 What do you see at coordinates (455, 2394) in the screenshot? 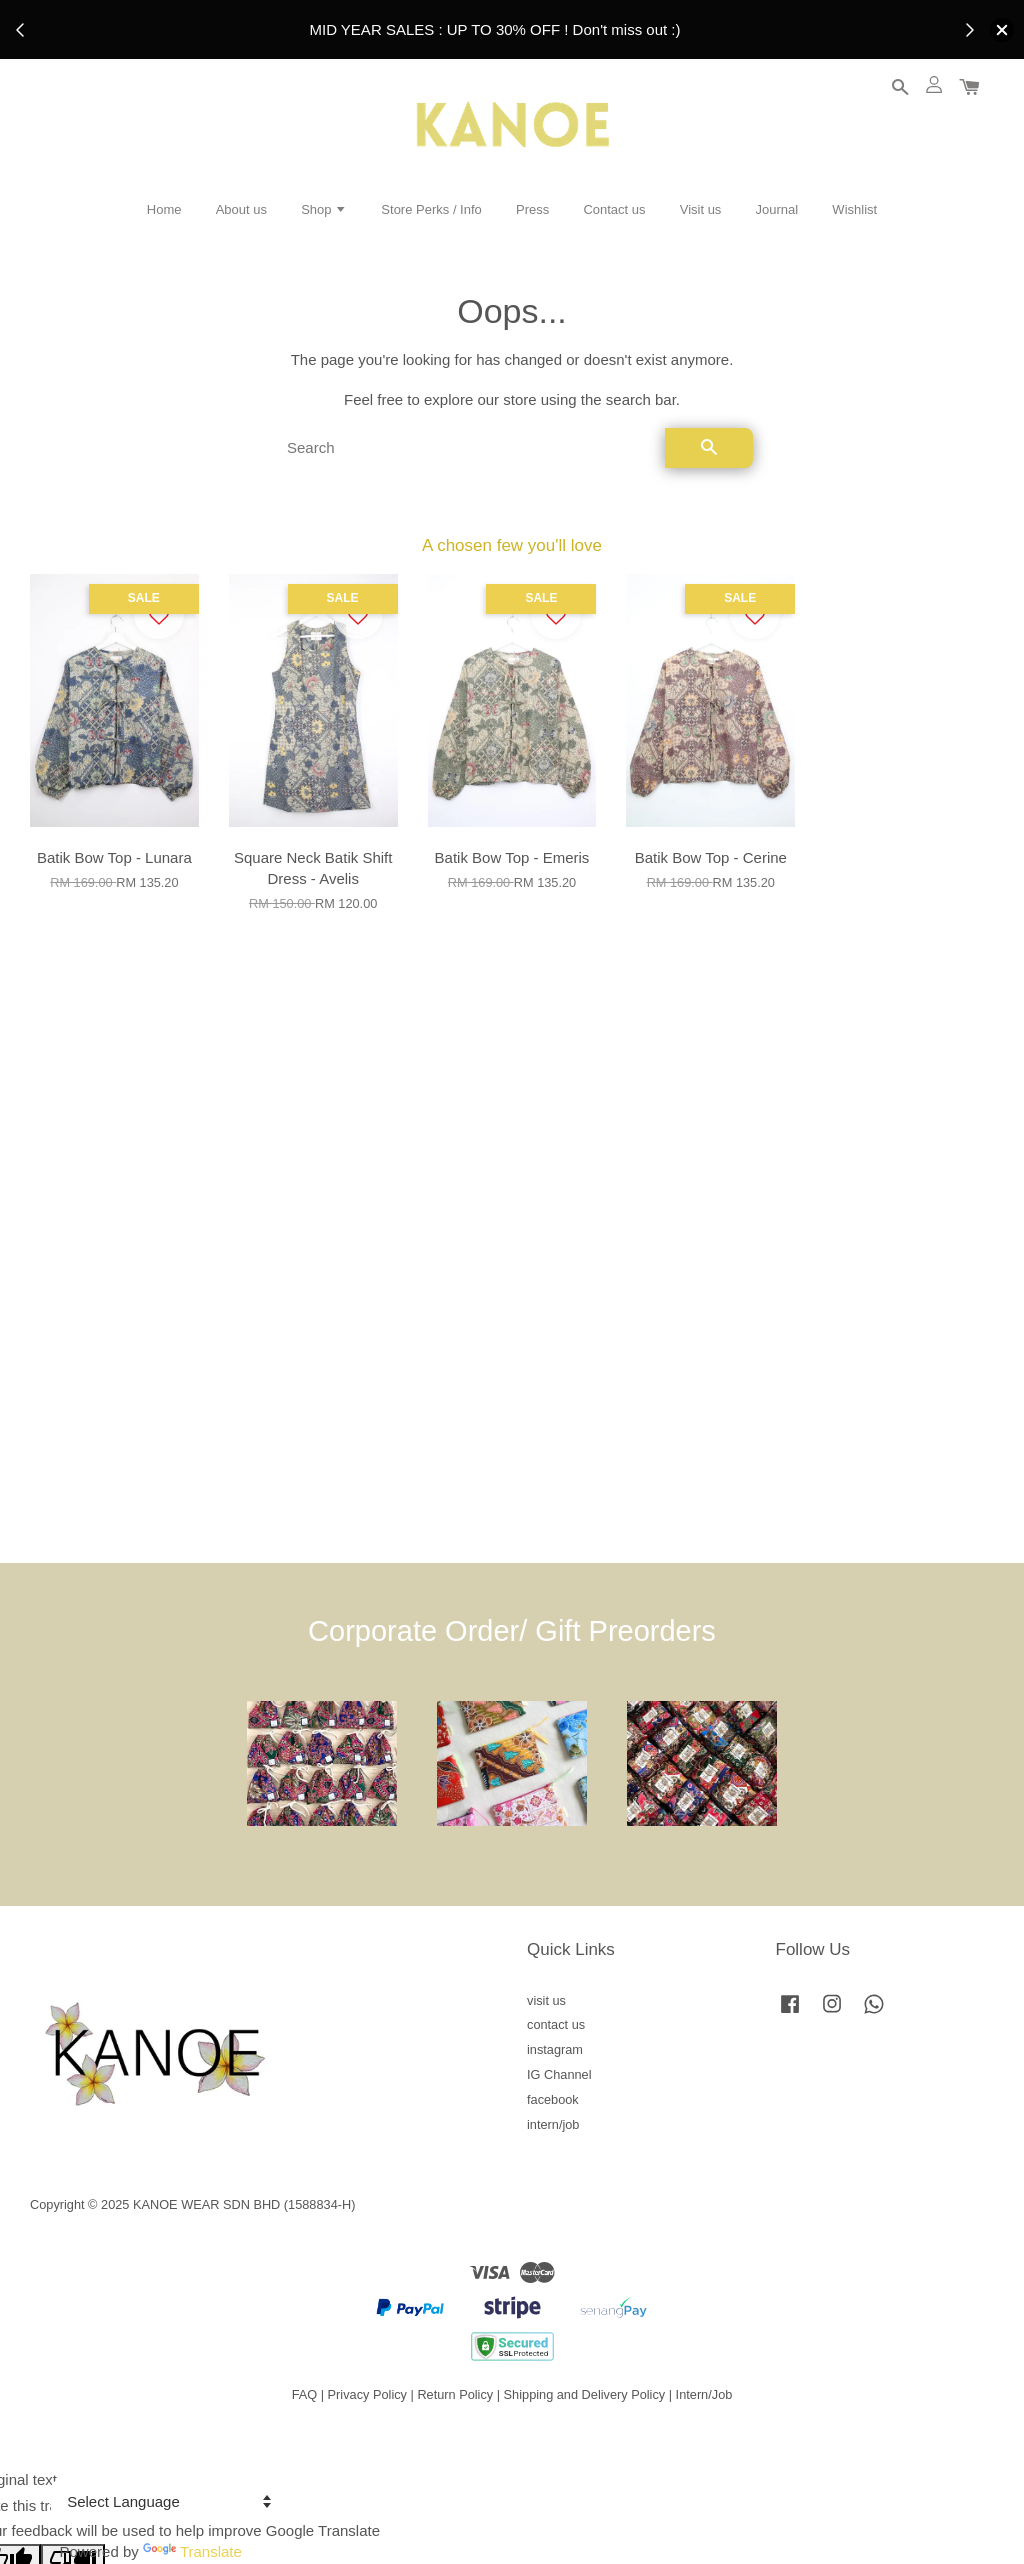
I see `Return Policy` at bounding box center [455, 2394].